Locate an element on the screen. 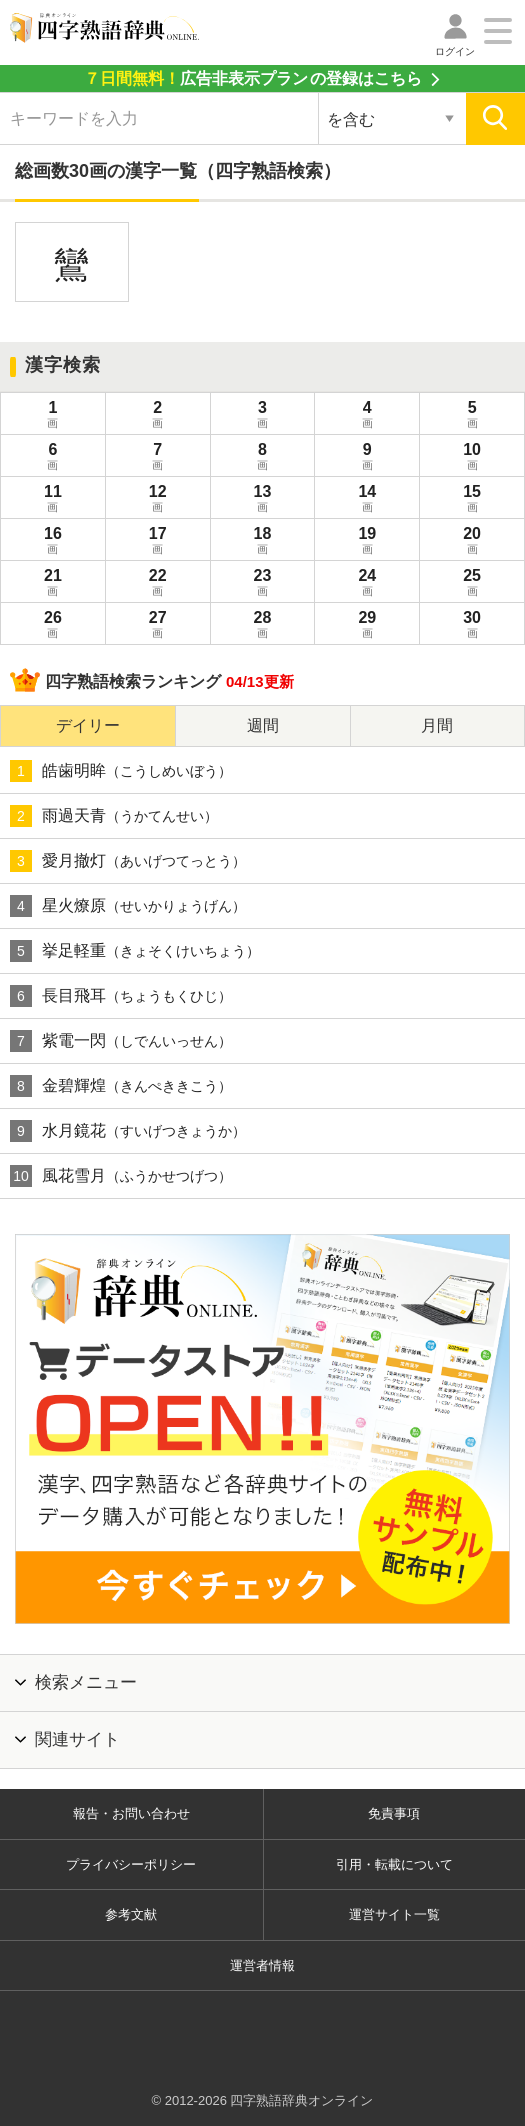 This screenshot has height=2126, width=525. 参考文献 is located at coordinates (131, 1914).